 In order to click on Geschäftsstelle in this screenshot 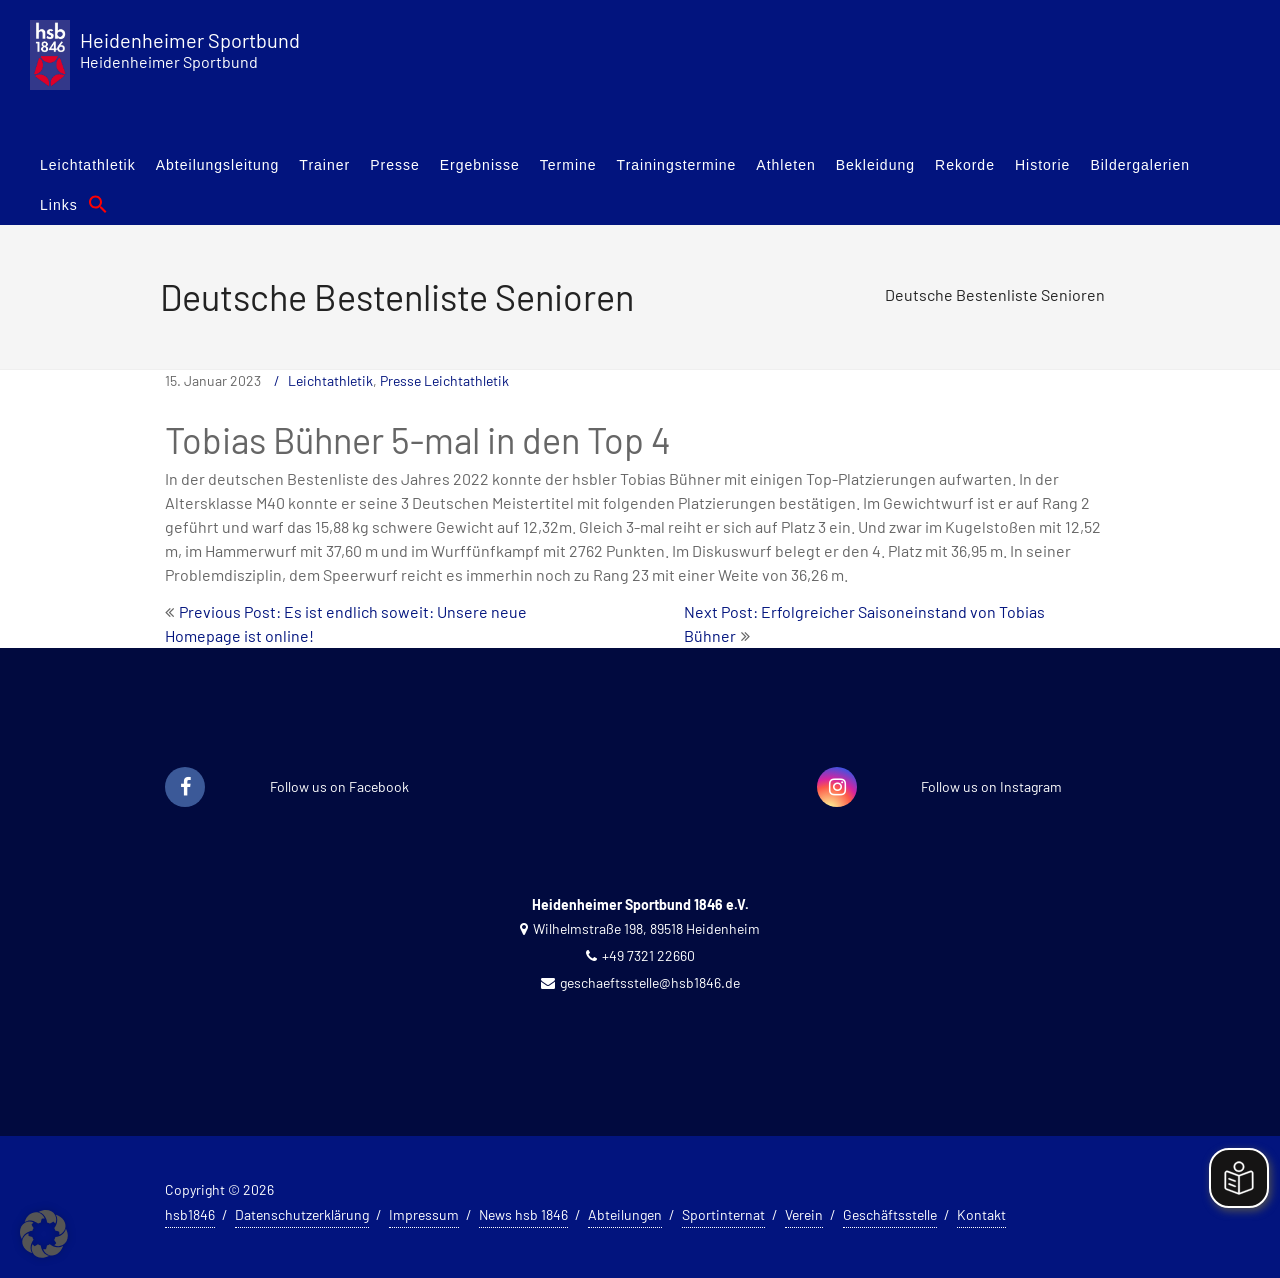, I will do `click(890, 1214)`.